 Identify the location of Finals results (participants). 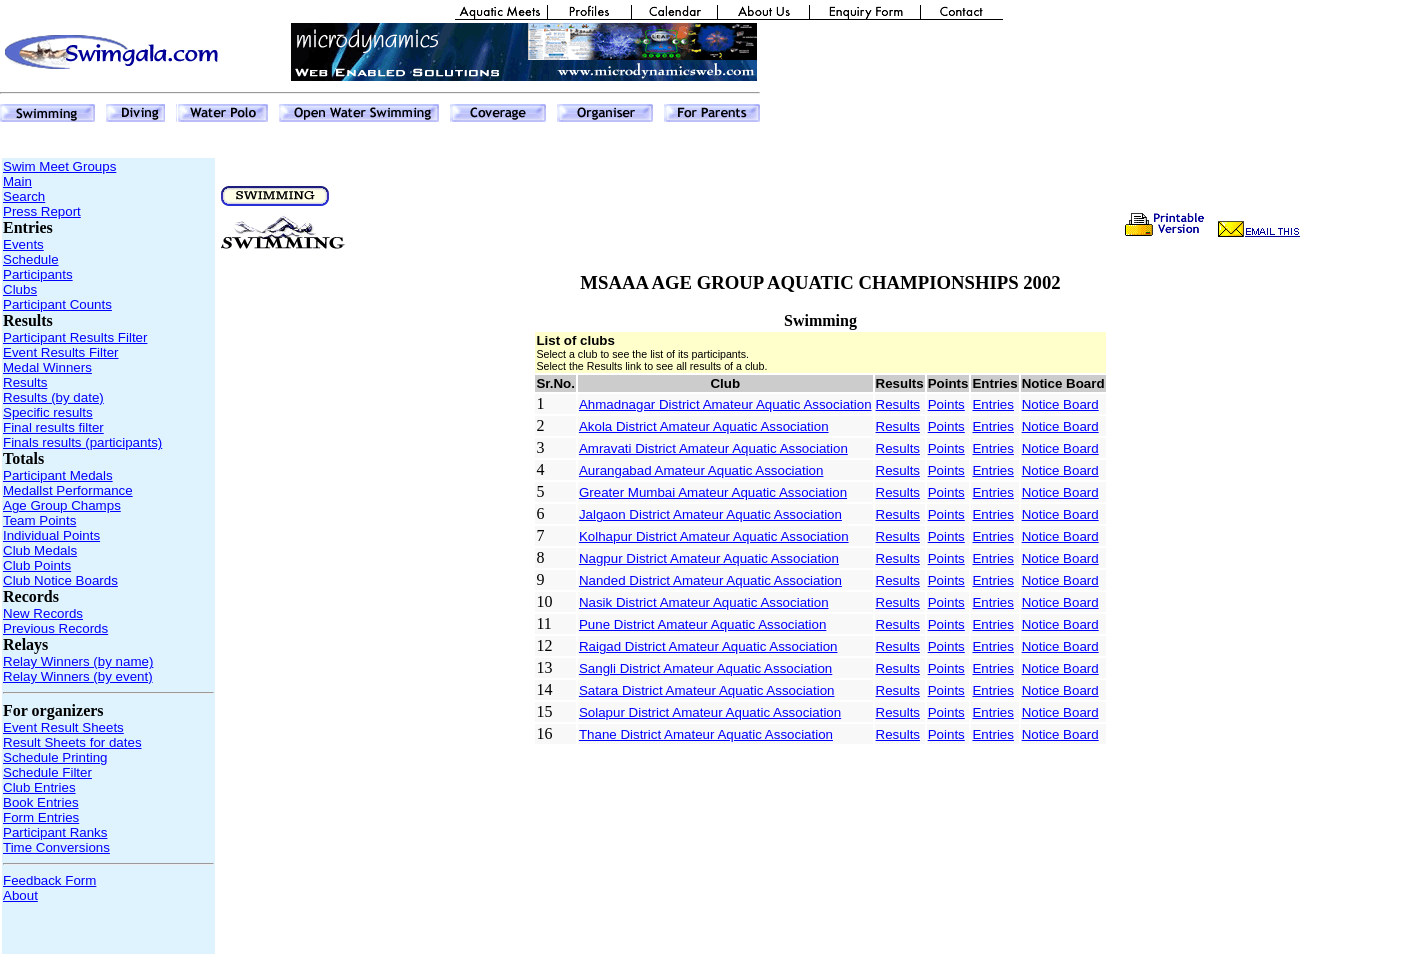
(82, 442).